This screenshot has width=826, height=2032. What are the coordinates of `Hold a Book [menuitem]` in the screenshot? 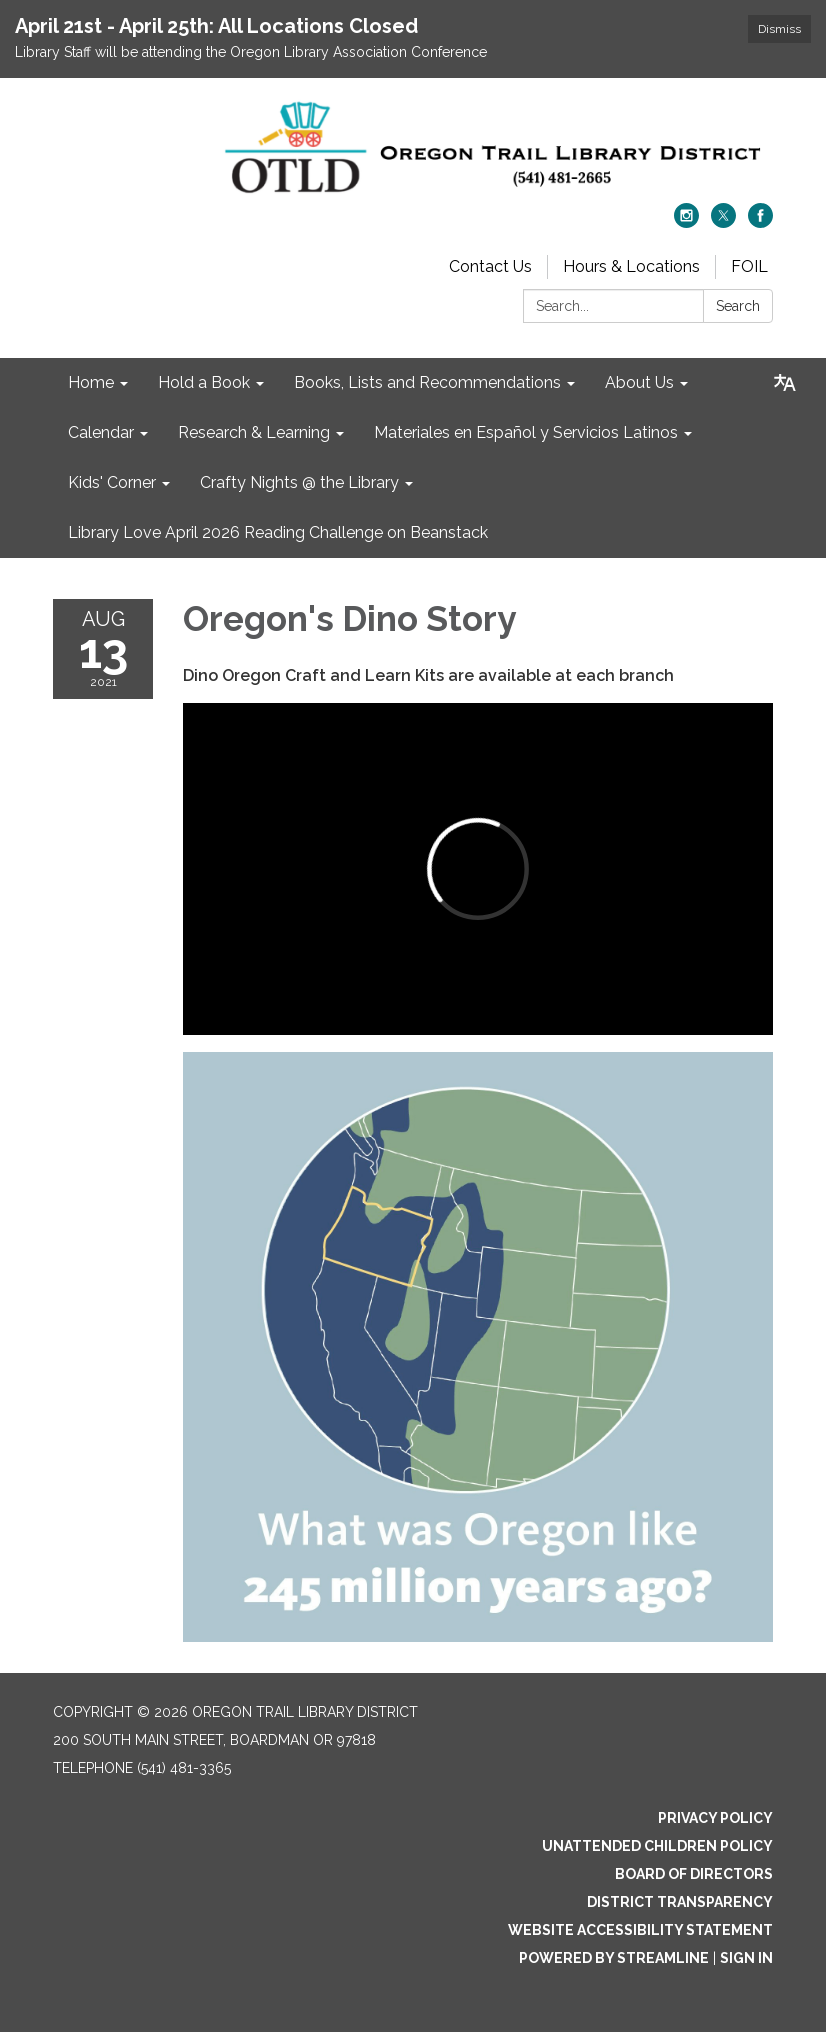 It's located at (204, 382).